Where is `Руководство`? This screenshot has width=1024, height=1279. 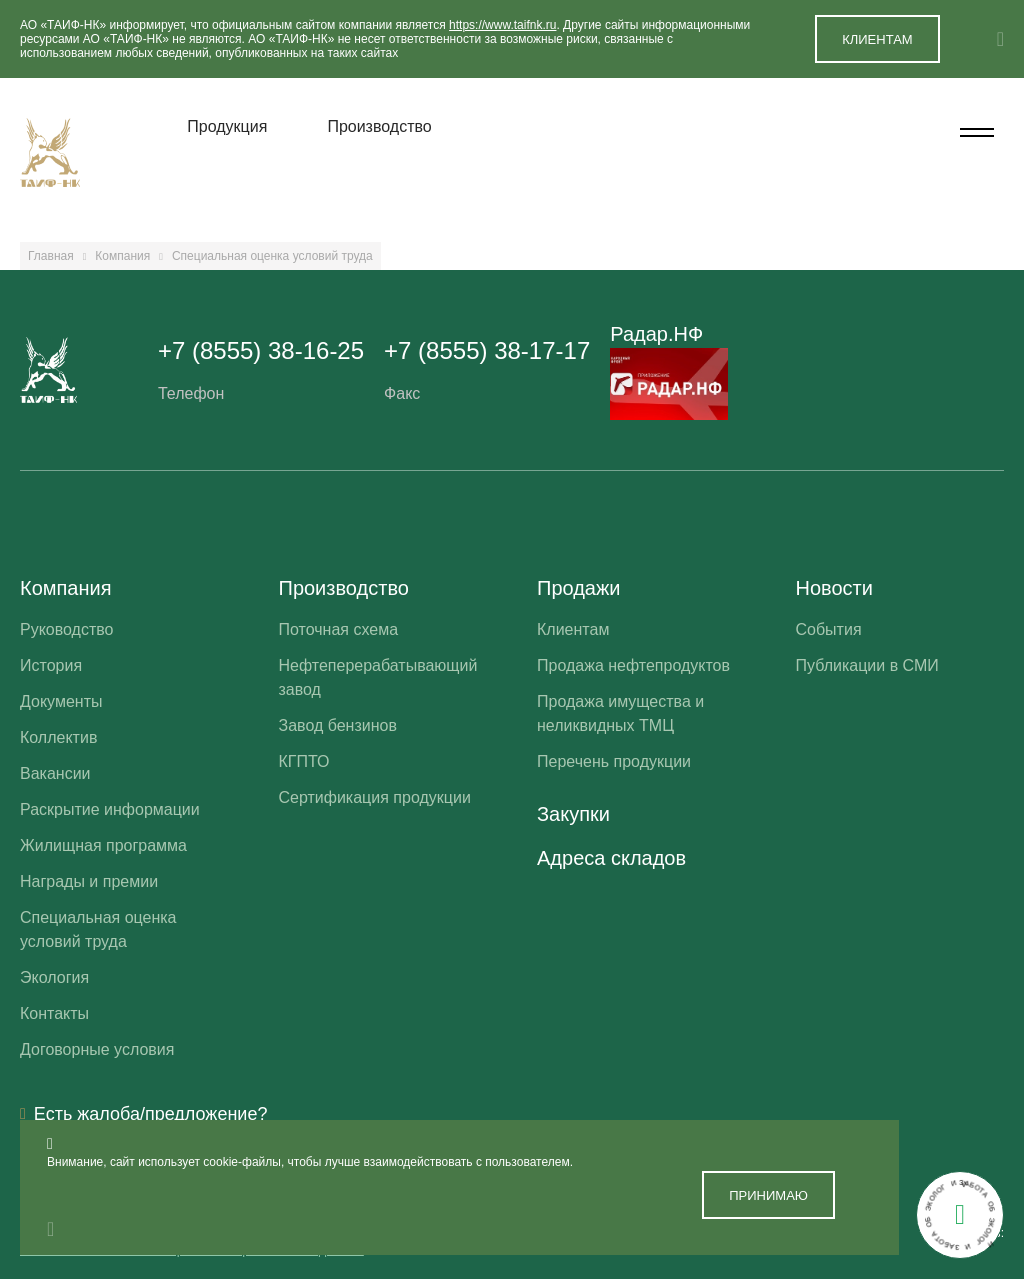 Руководство is located at coordinates (67, 629).